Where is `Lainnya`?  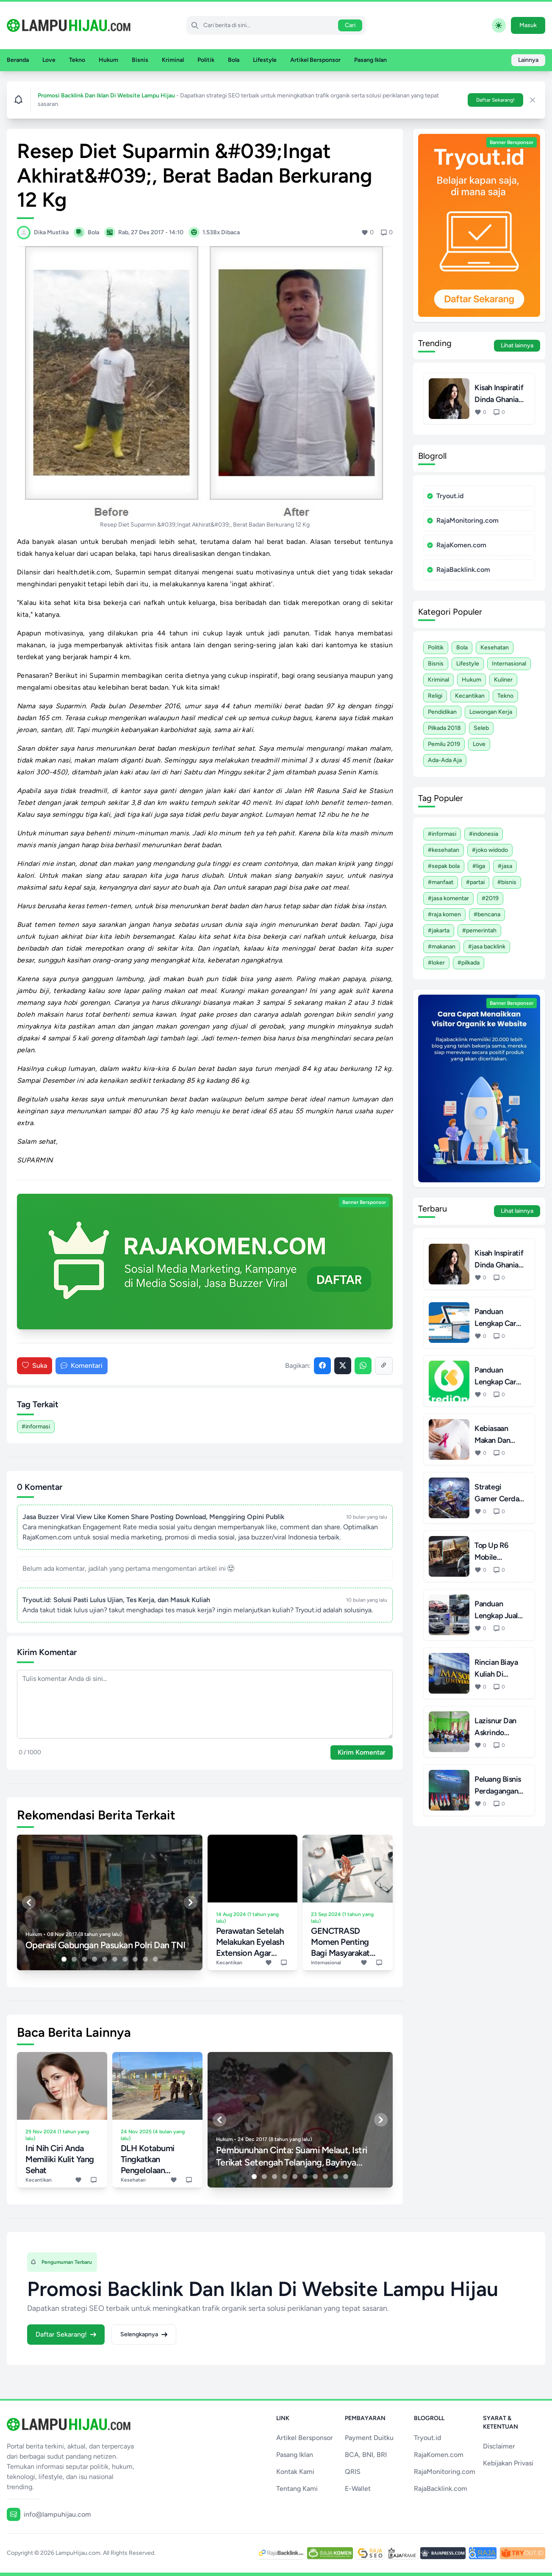
Lainnya is located at coordinates (528, 60).